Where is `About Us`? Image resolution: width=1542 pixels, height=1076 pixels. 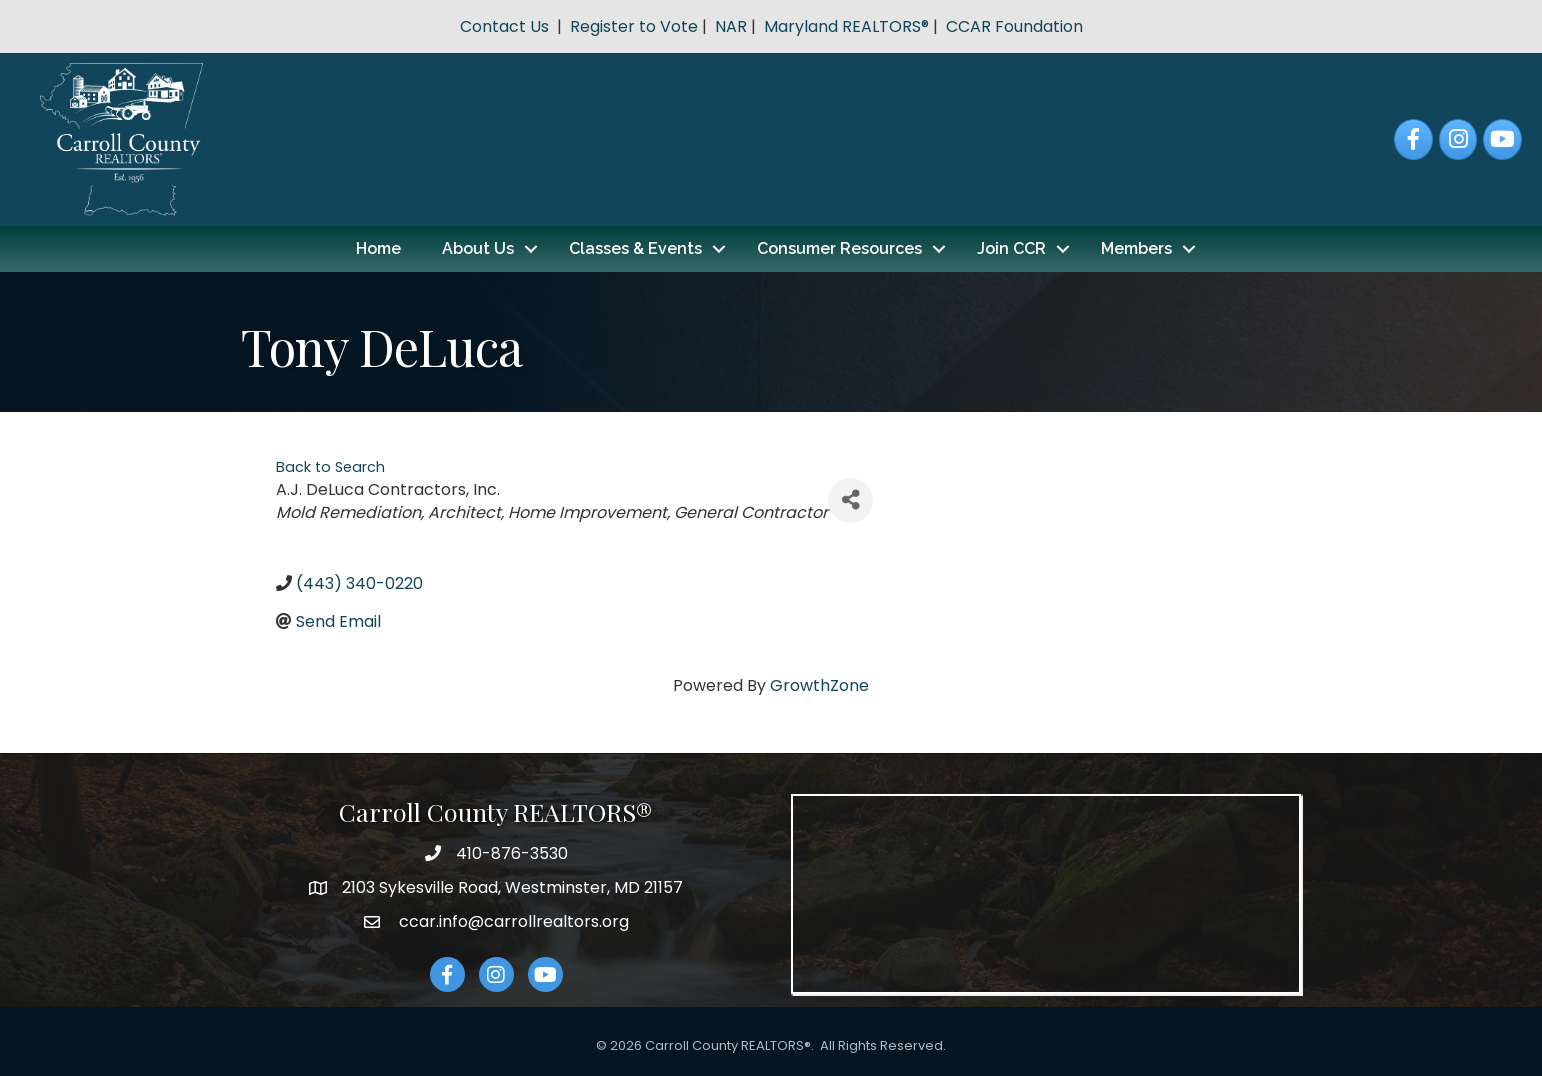 About Us is located at coordinates (478, 248).